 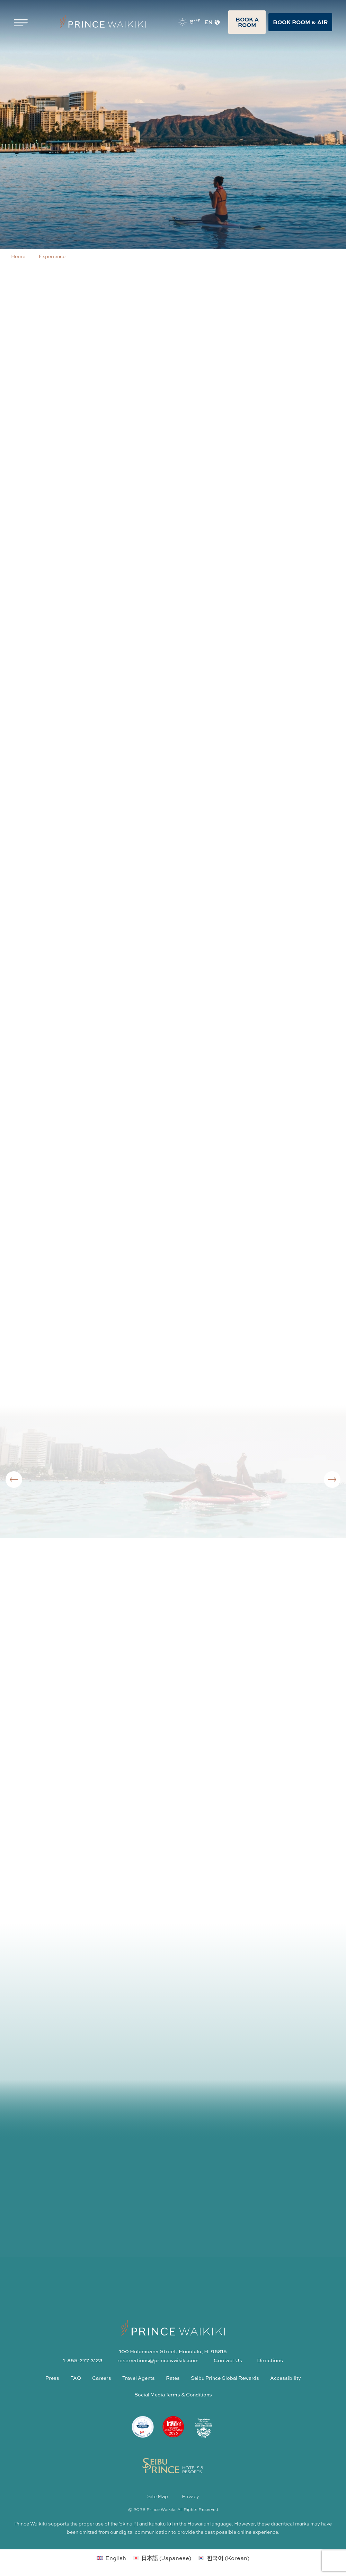 I want to click on [Next slide], so click(x=332, y=1479).